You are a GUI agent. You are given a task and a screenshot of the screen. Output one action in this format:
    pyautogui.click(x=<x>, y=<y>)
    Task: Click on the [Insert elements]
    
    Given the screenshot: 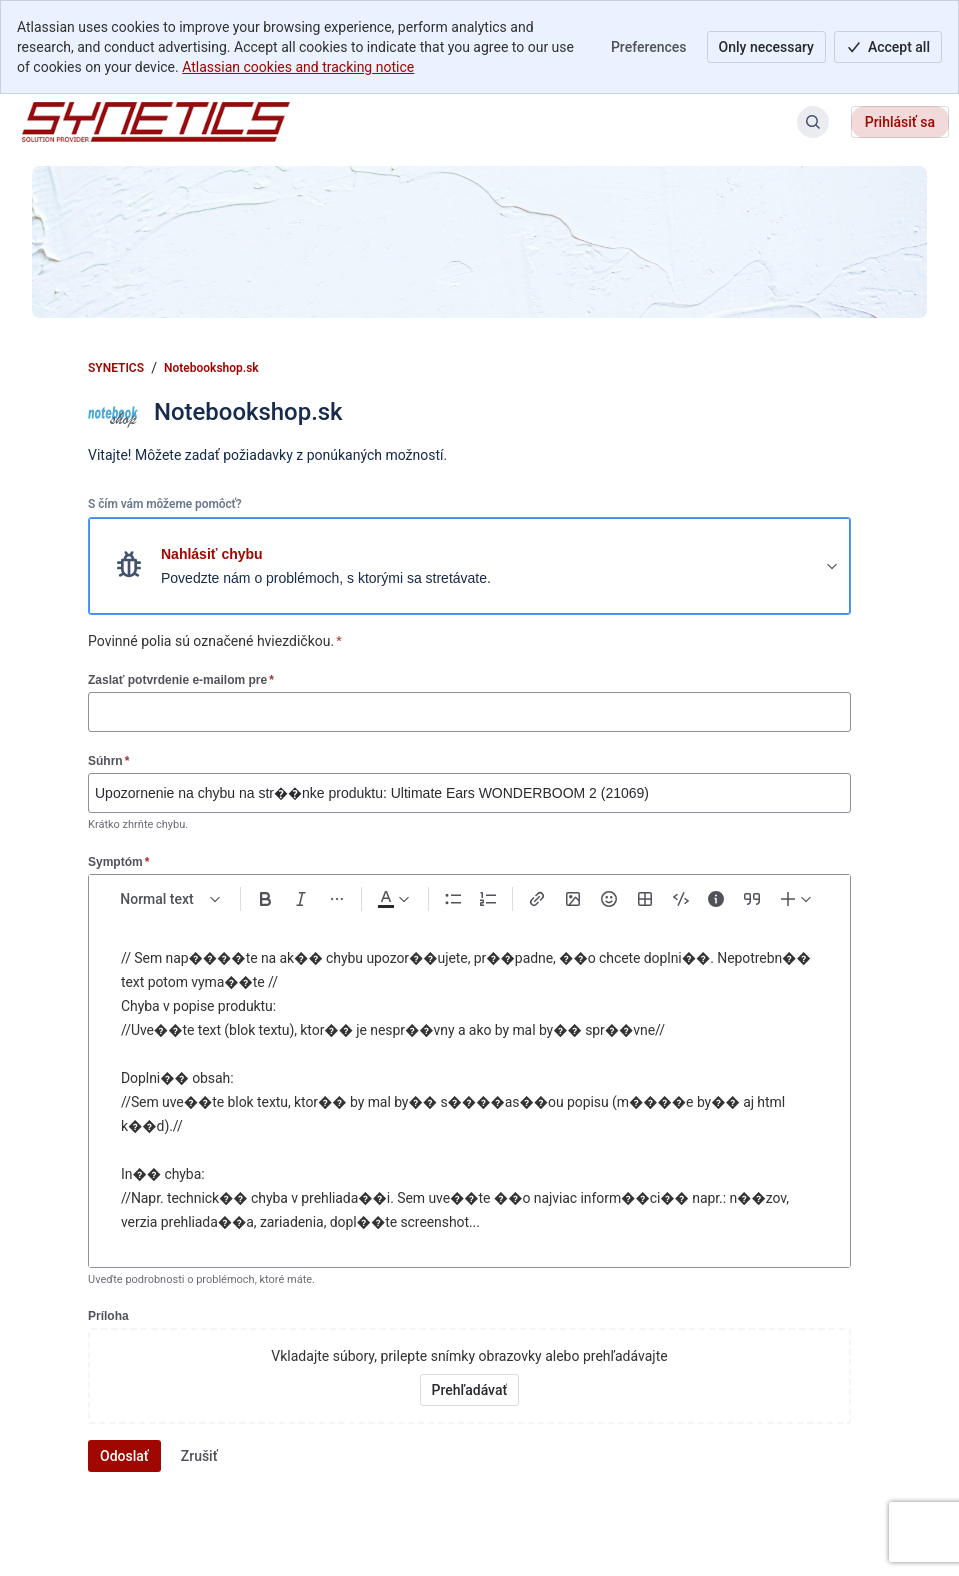 What is the action you would take?
    pyautogui.click(x=797, y=899)
    